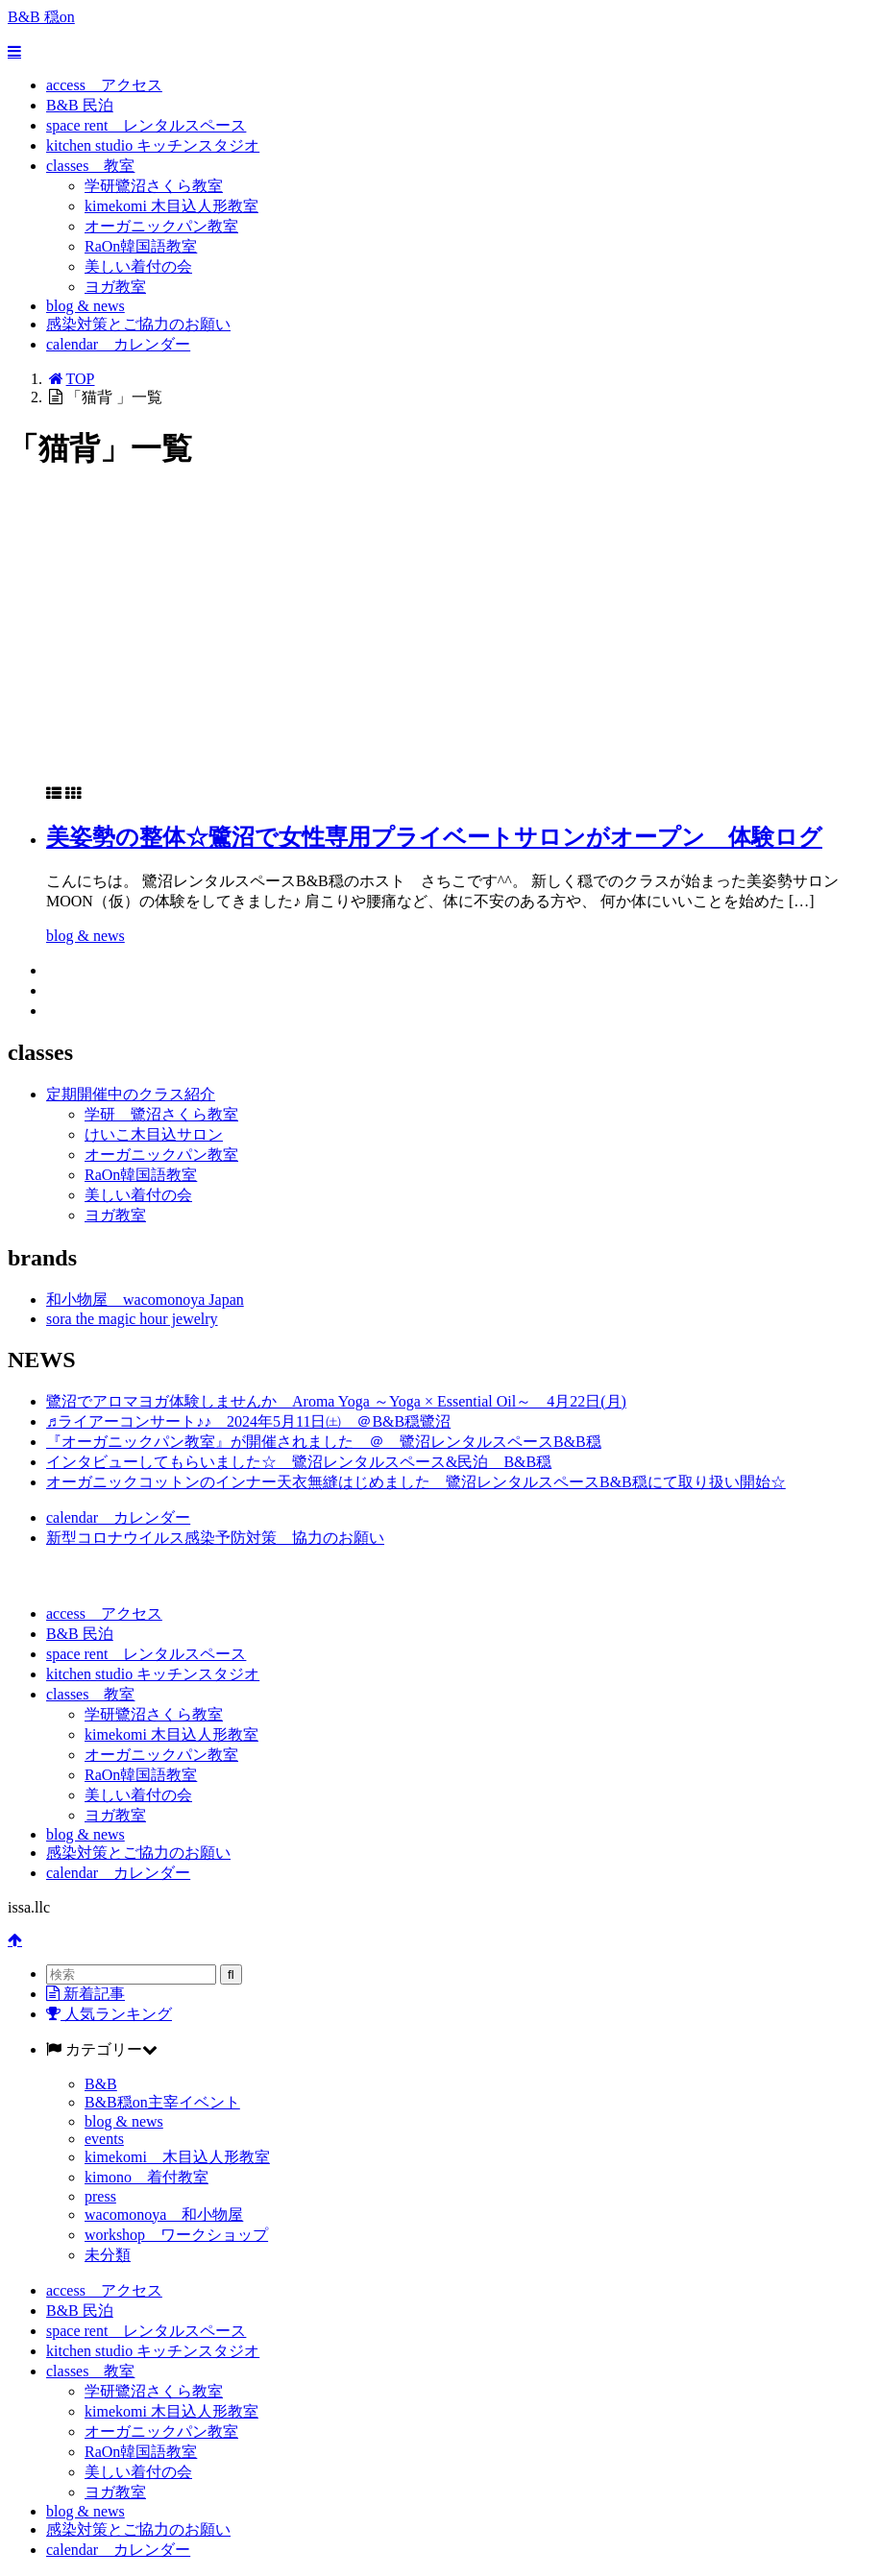 The height and width of the screenshot is (2576, 879). Describe the element at coordinates (118, 344) in the screenshot. I see `calendar カレンダー` at that location.